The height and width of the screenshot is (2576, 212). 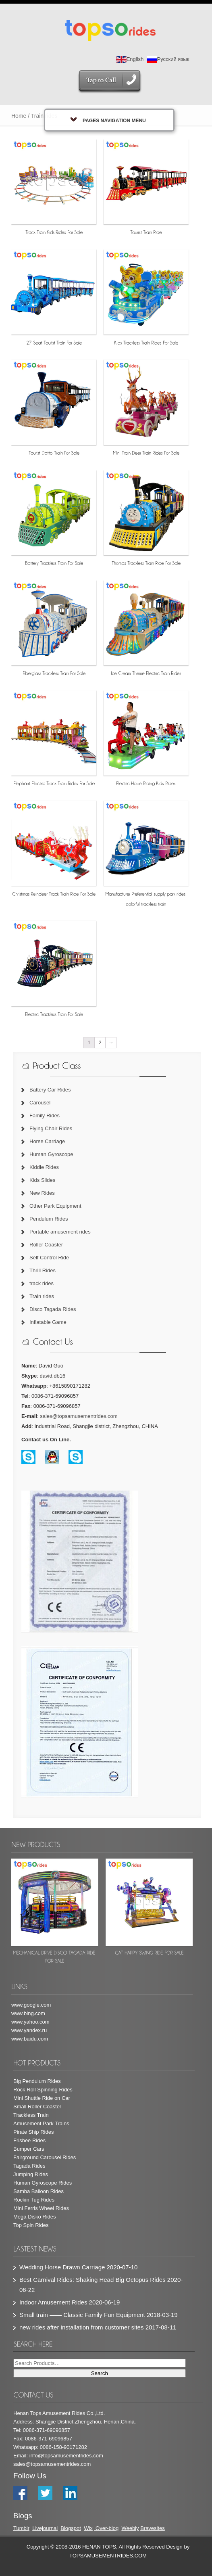 What do you see at coordinates (45, 2528) in the screenshot?
I see `Livejournal` at bounding box center [45, 2528].